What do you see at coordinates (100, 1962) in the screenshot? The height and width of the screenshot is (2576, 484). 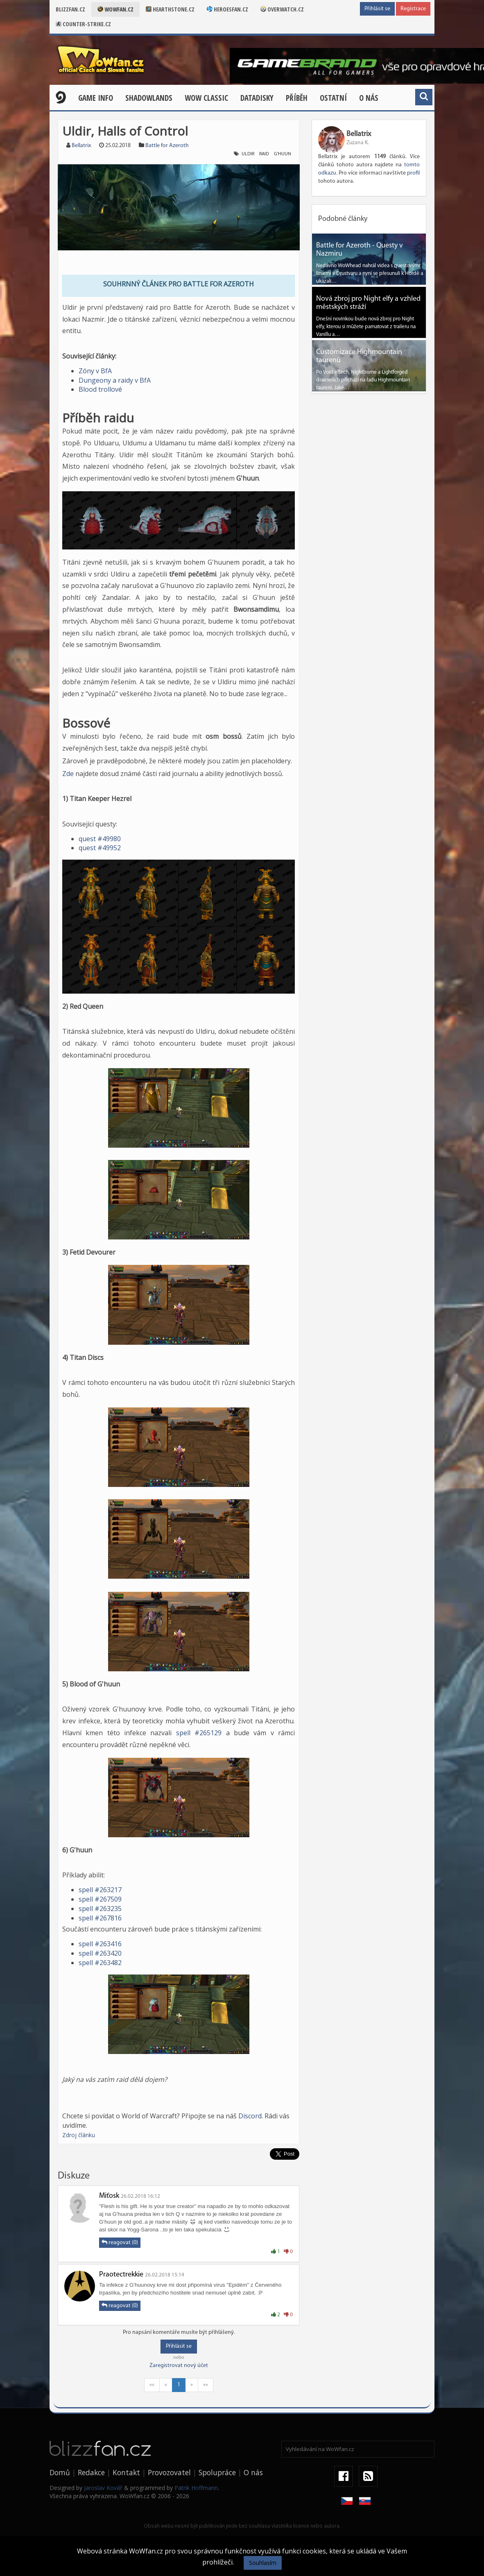 I see `spell #263482` at bounding box center [100, 1962].